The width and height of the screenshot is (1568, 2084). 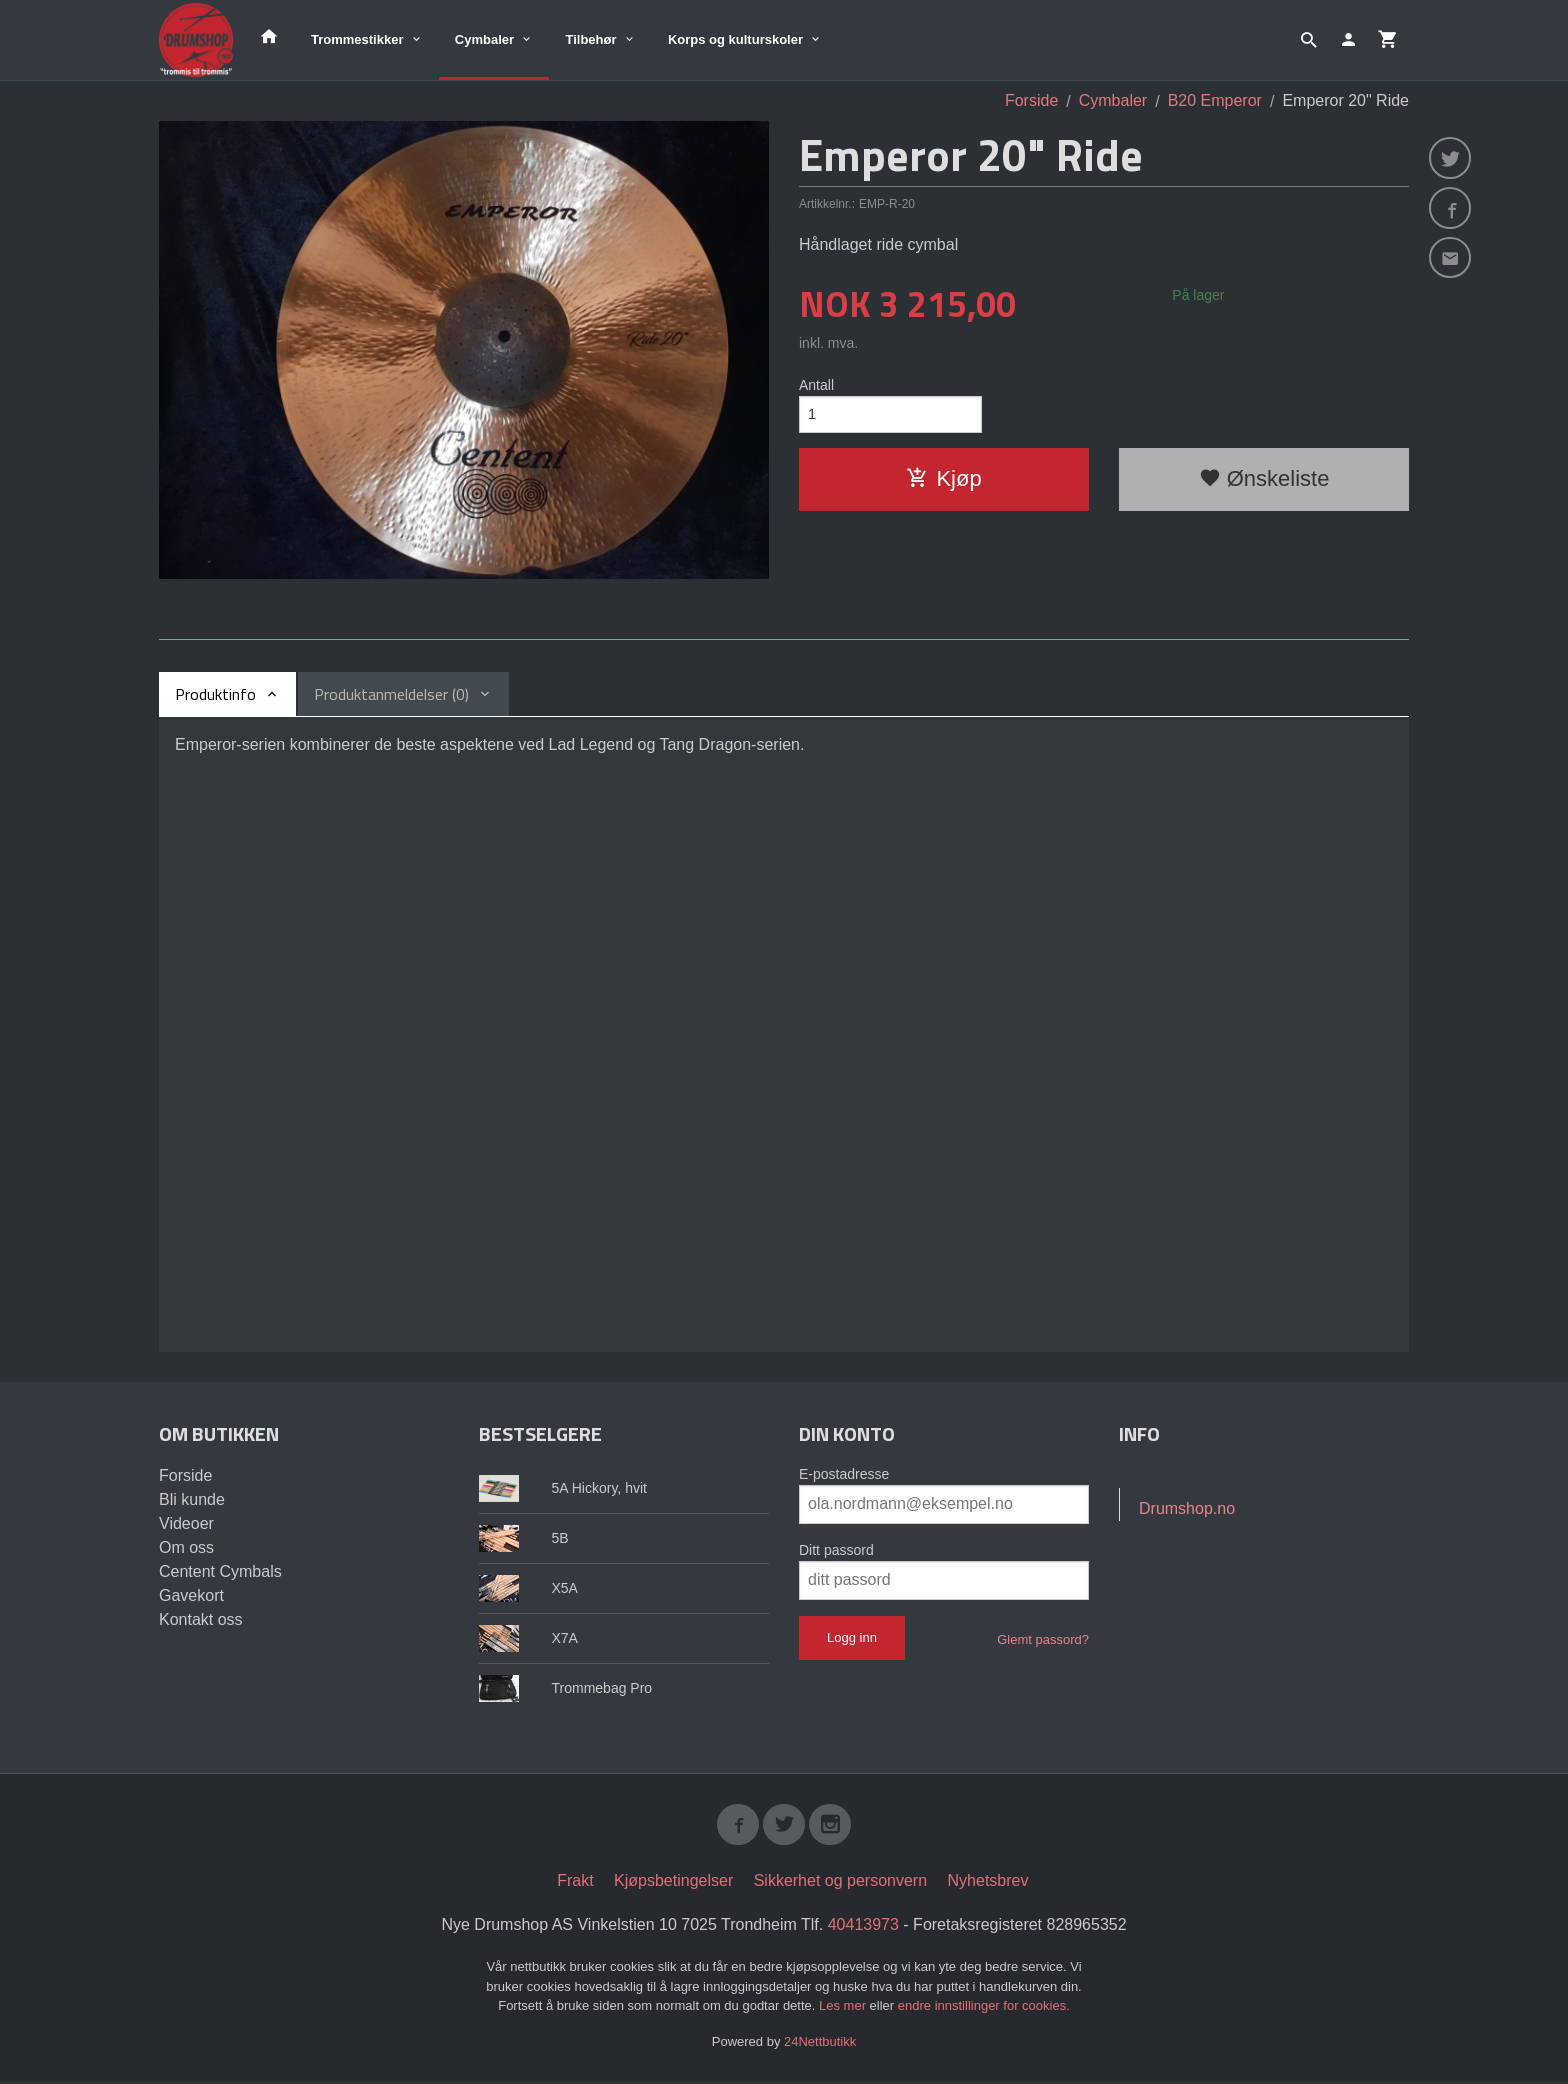 What do you see at coordinates (186, 1547) in the screenshot?
I see `Om oss` at bounding box center [186, 1547].